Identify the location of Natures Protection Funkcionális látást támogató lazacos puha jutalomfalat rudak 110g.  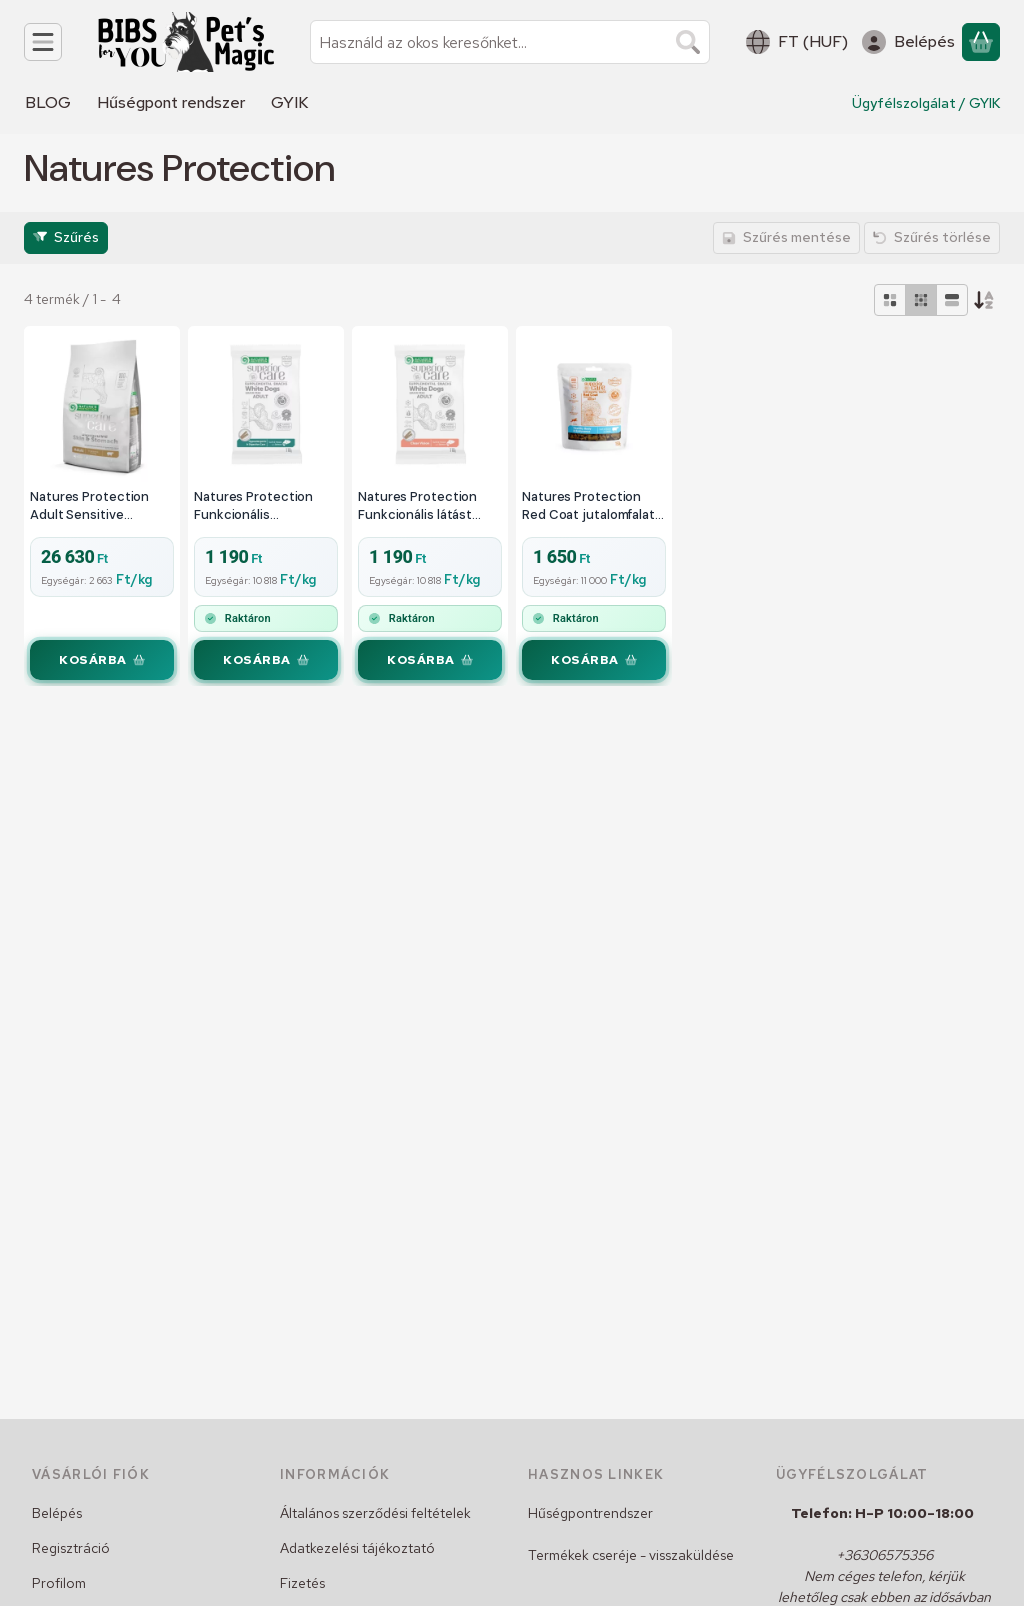
(429, 505).